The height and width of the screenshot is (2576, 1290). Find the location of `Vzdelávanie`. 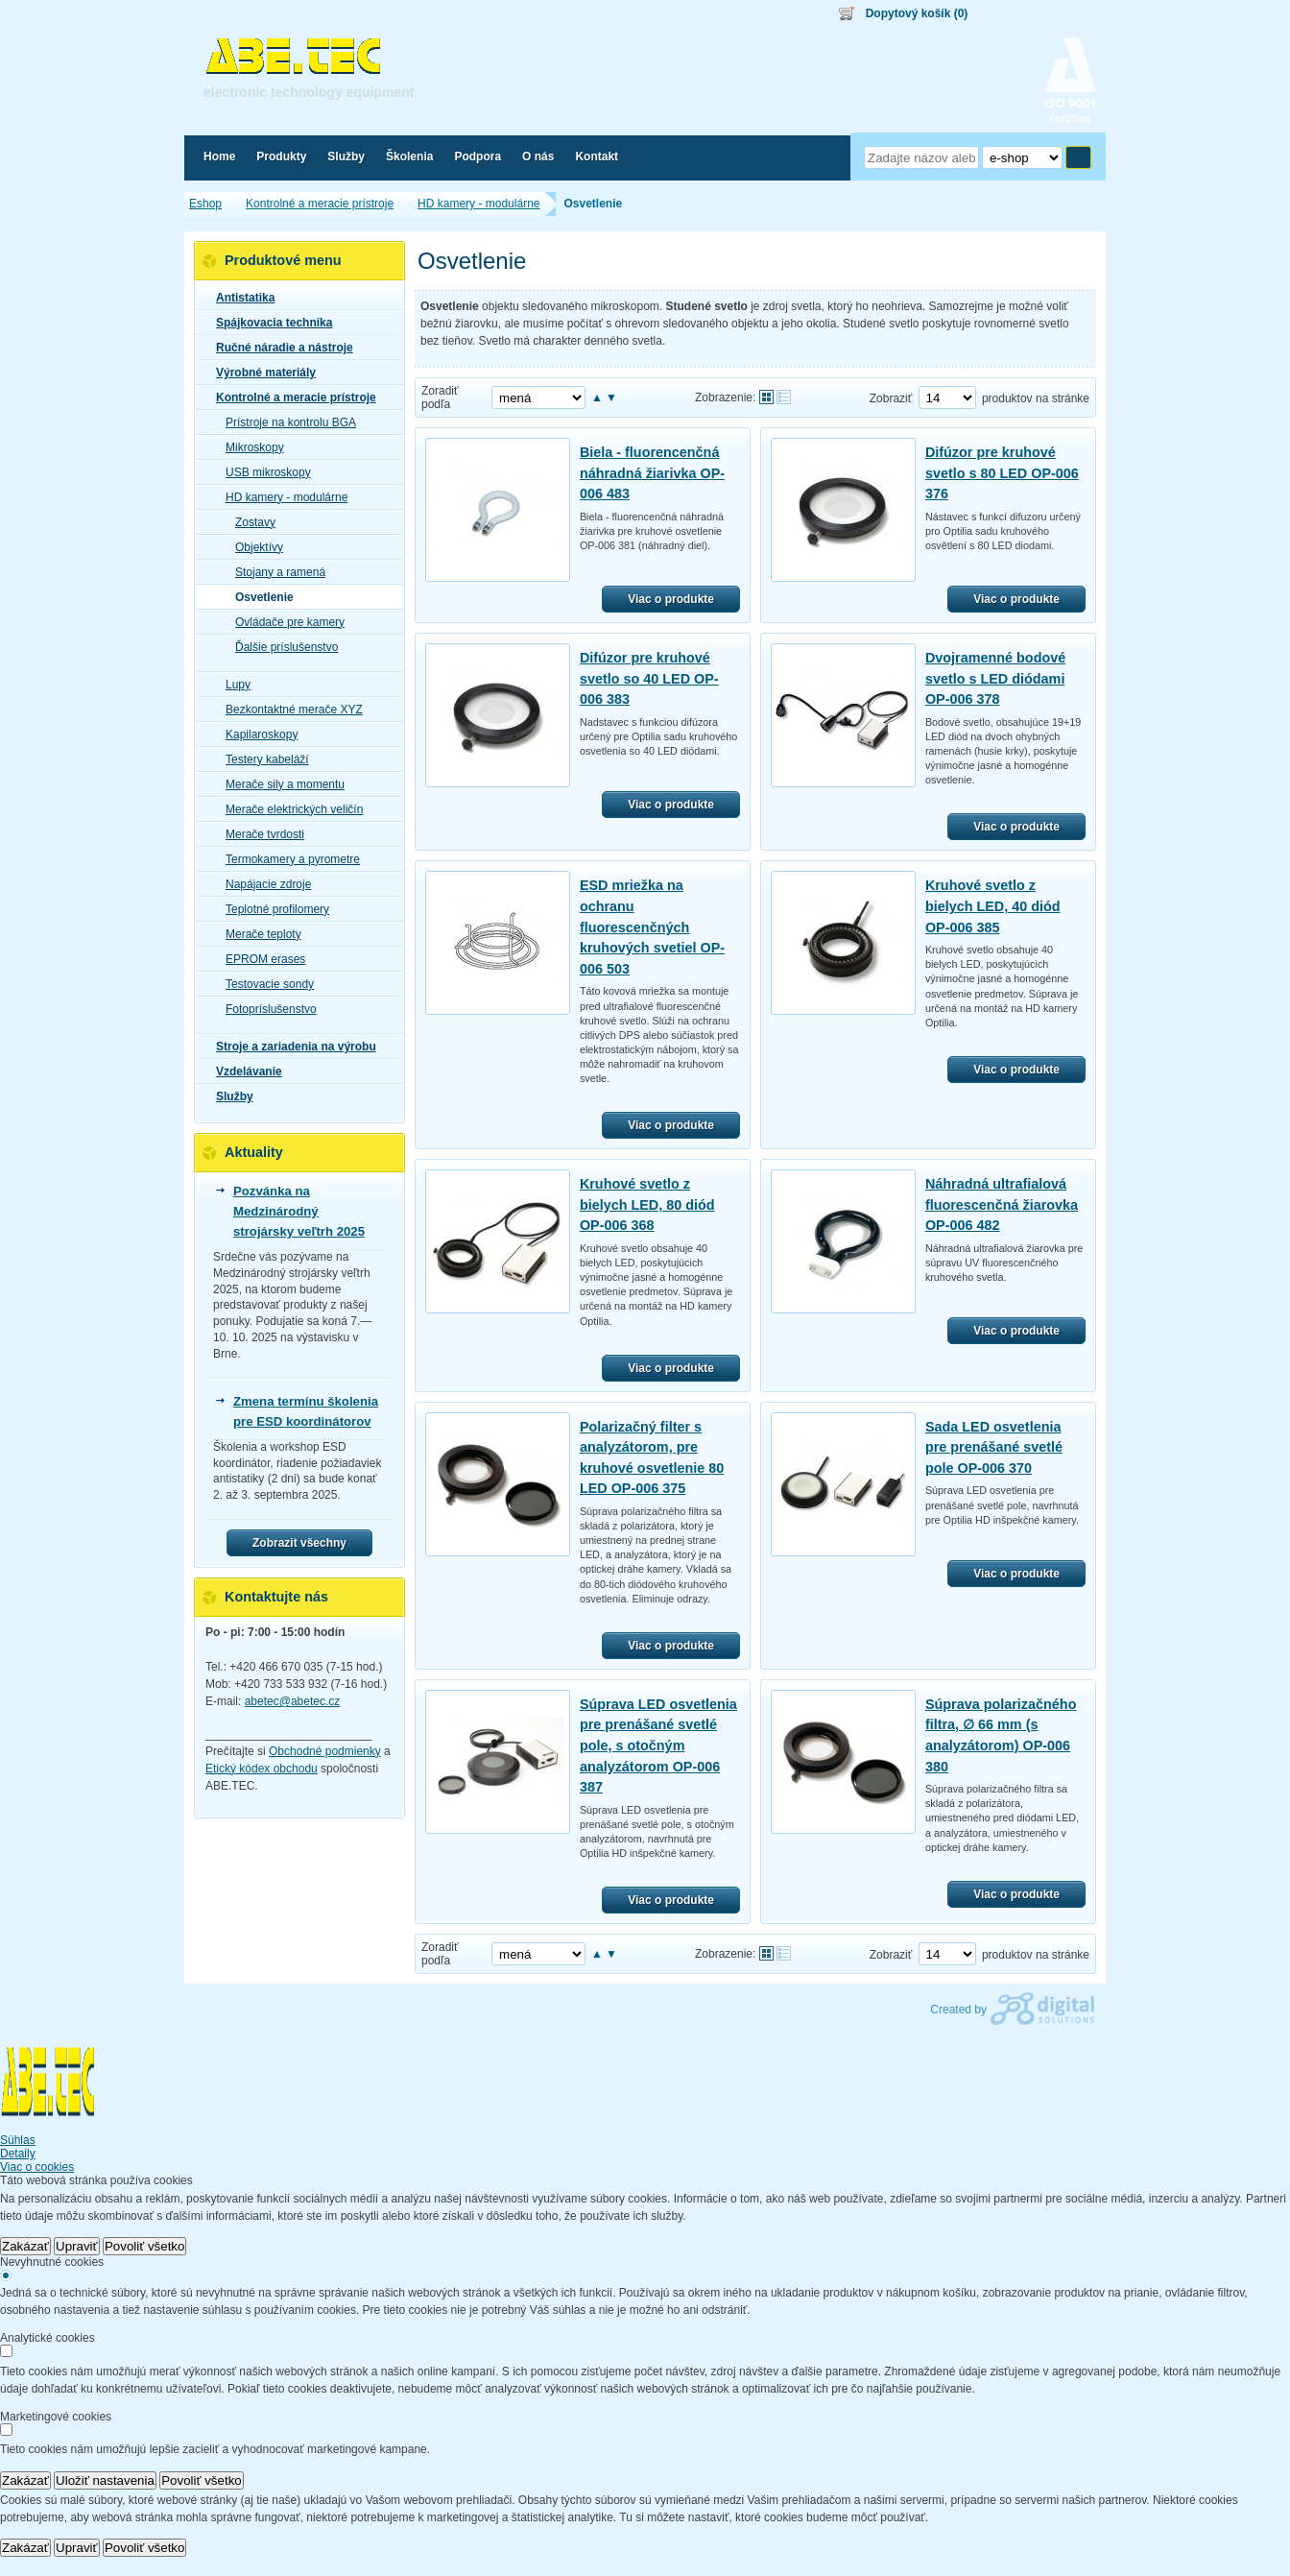

Vzdelávanie is located at coordinates (243, 1071).